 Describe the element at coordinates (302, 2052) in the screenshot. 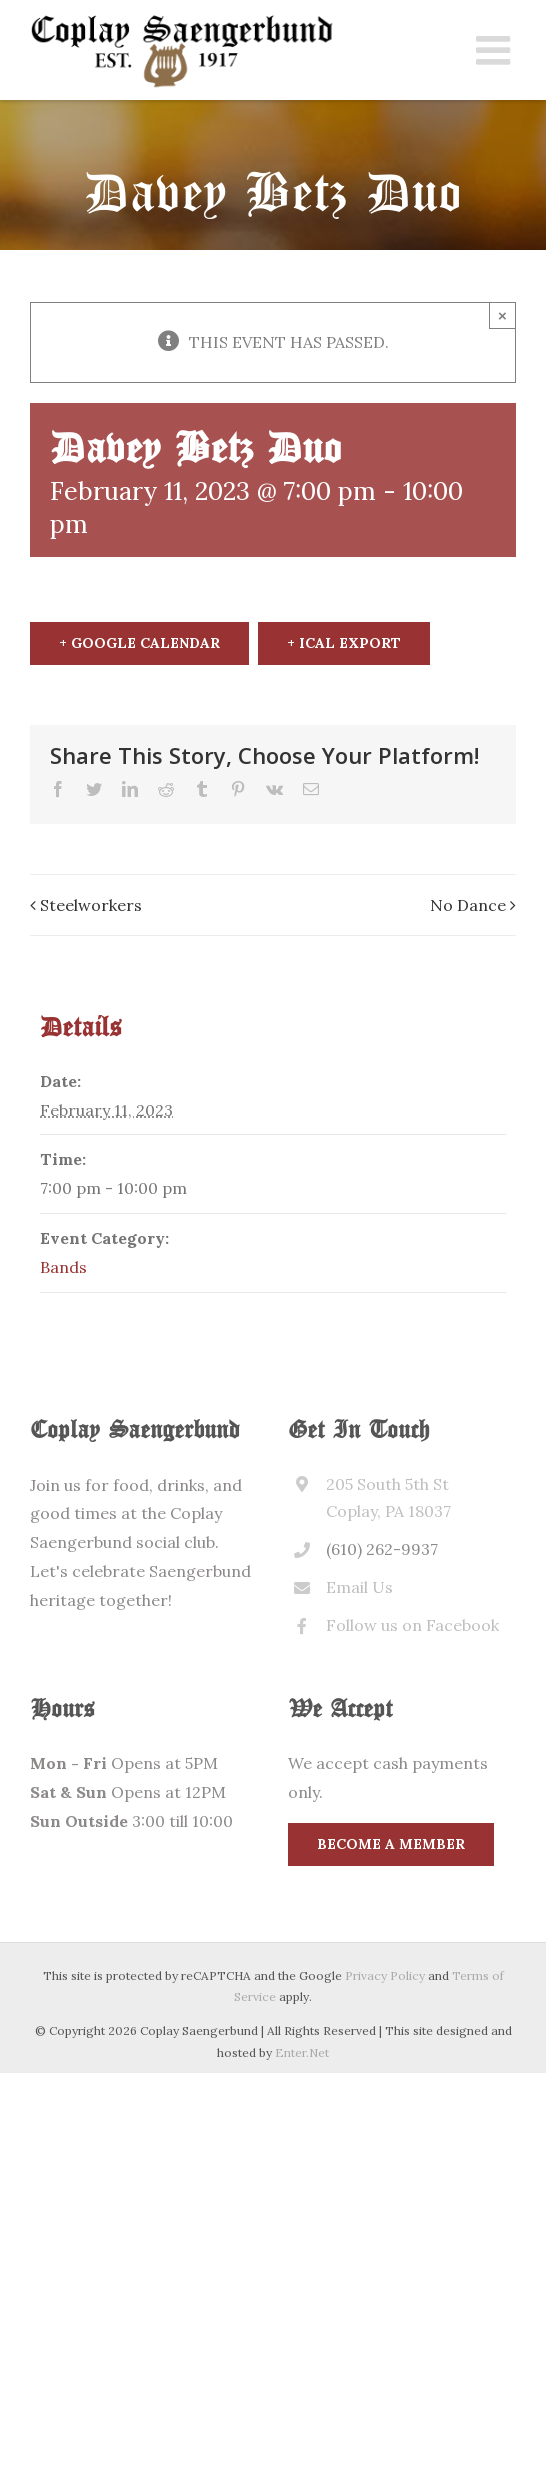

I see `Enter.Net` at that location.